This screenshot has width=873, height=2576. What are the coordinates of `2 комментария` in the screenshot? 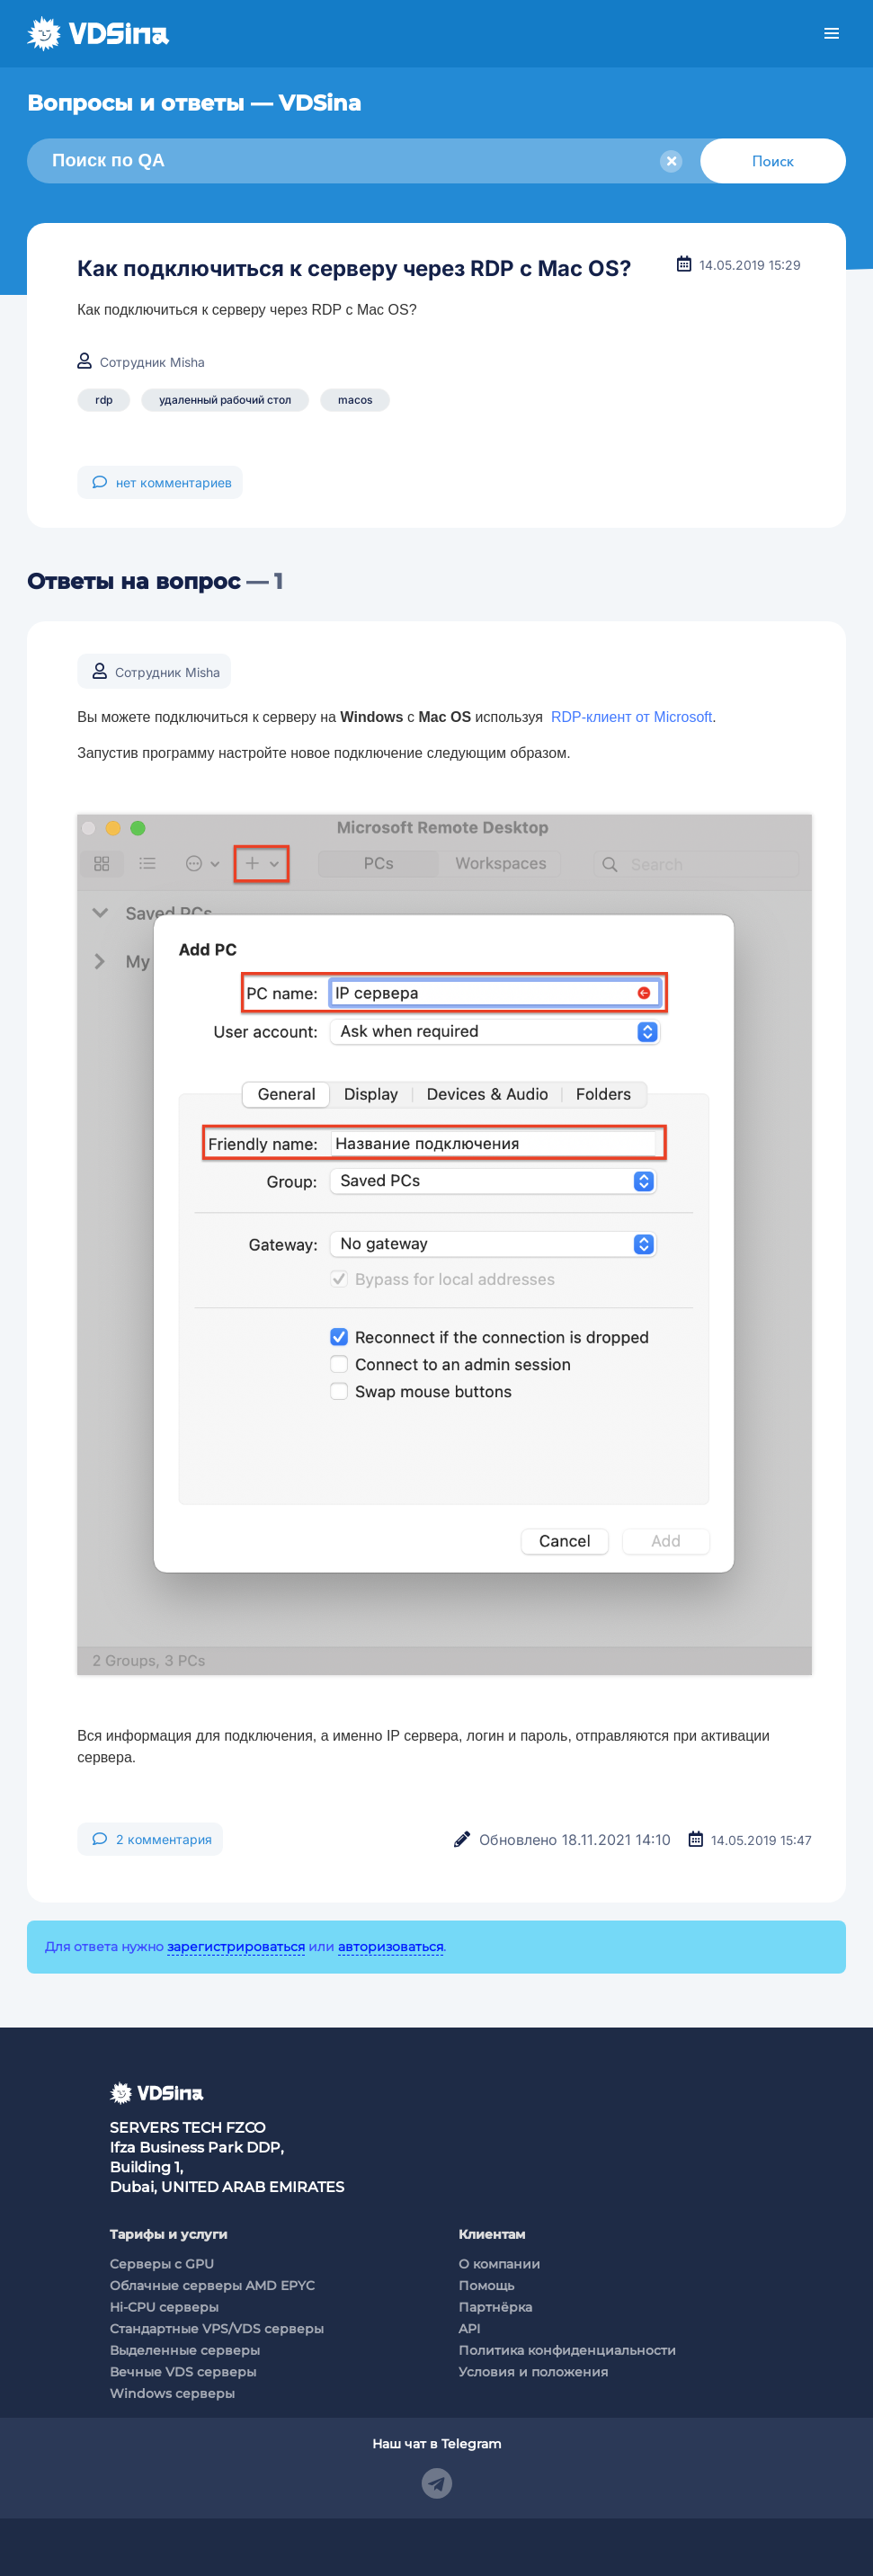 It's located at (152, 1839).